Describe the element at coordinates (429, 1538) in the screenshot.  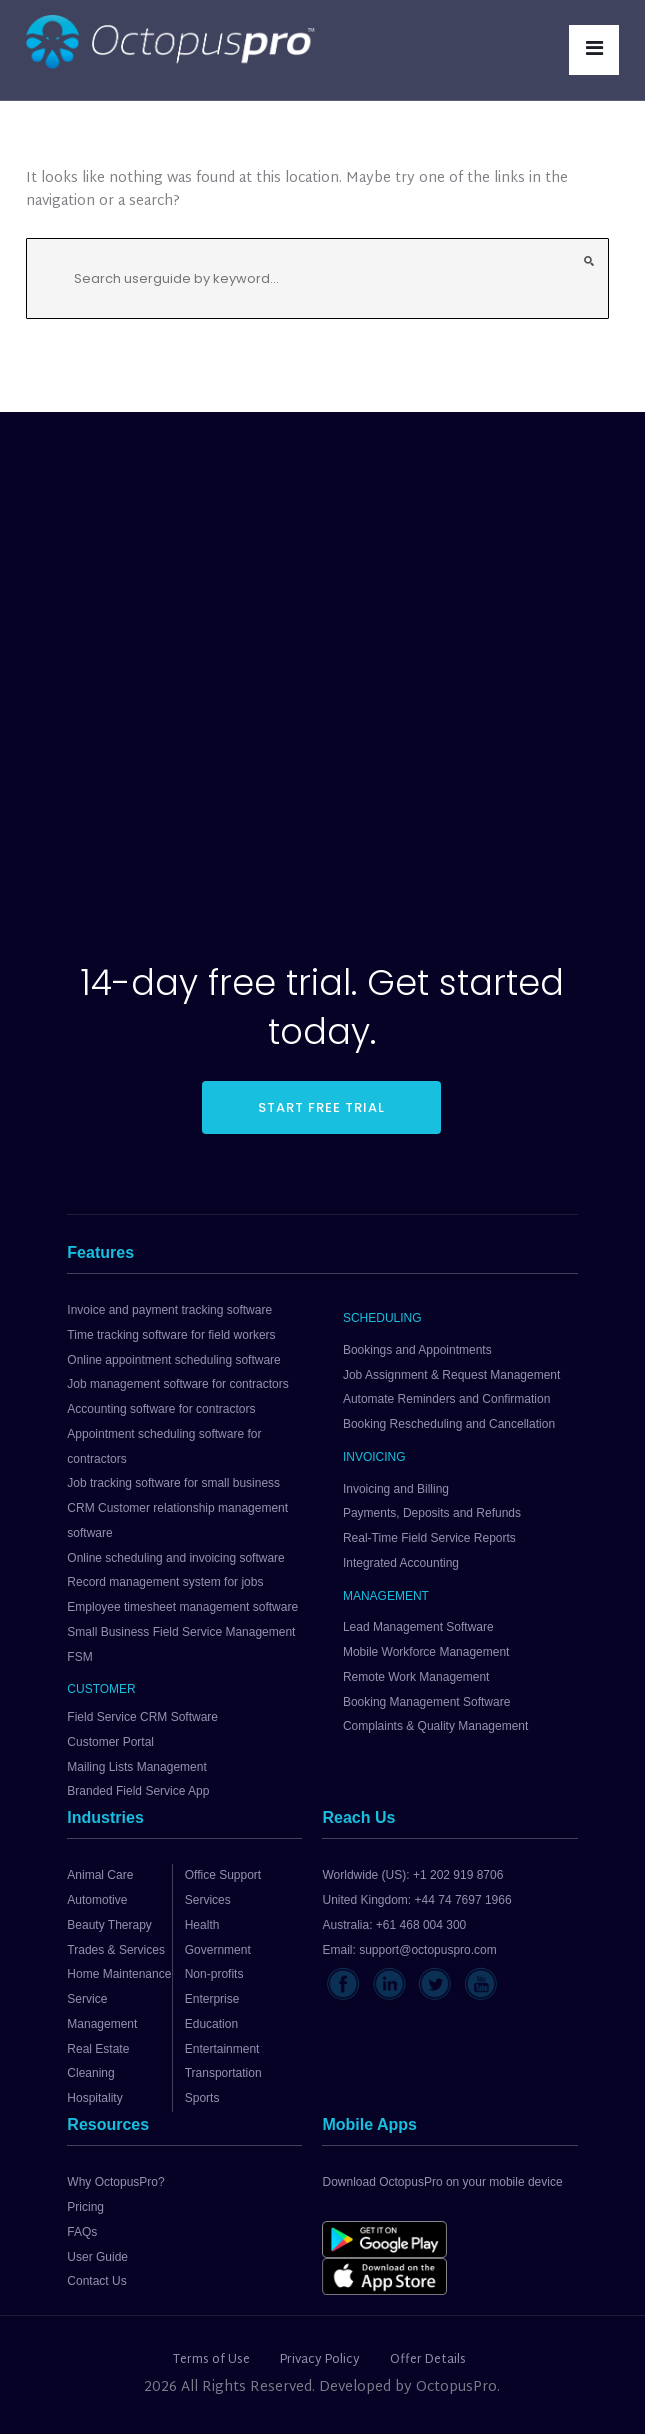
I see `Real-Time Field Service Reports` at that location.